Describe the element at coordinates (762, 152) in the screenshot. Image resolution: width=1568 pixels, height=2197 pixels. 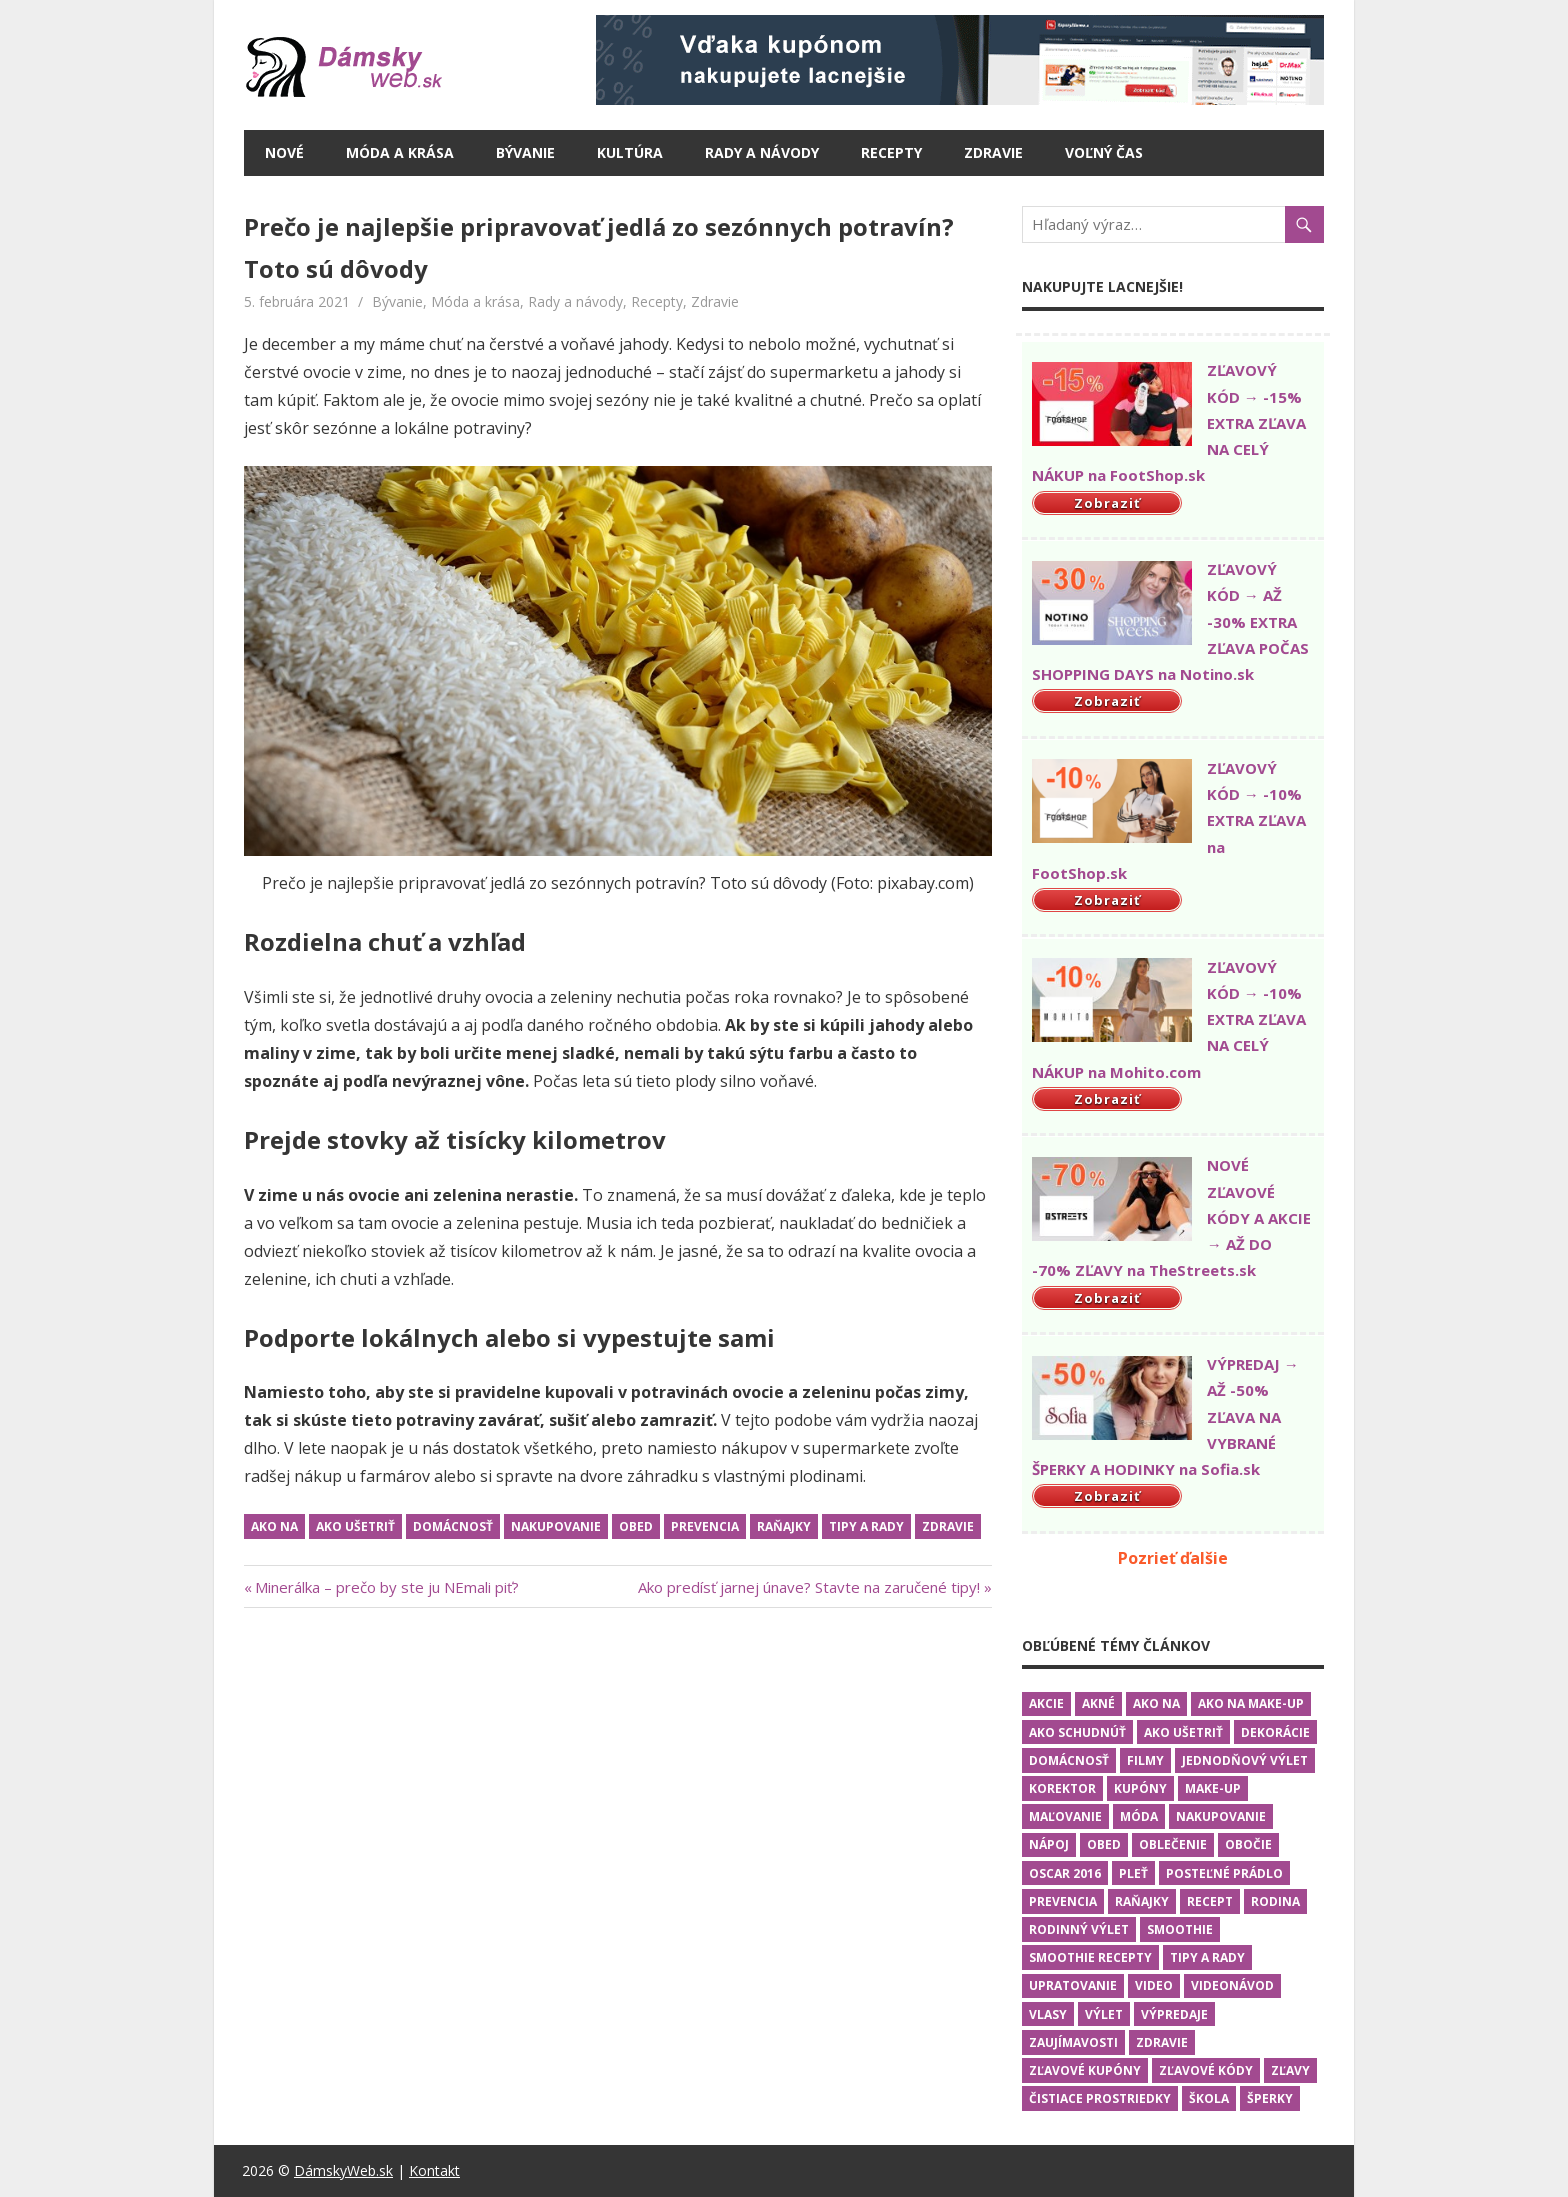
I see `Rady a návody` at that location.